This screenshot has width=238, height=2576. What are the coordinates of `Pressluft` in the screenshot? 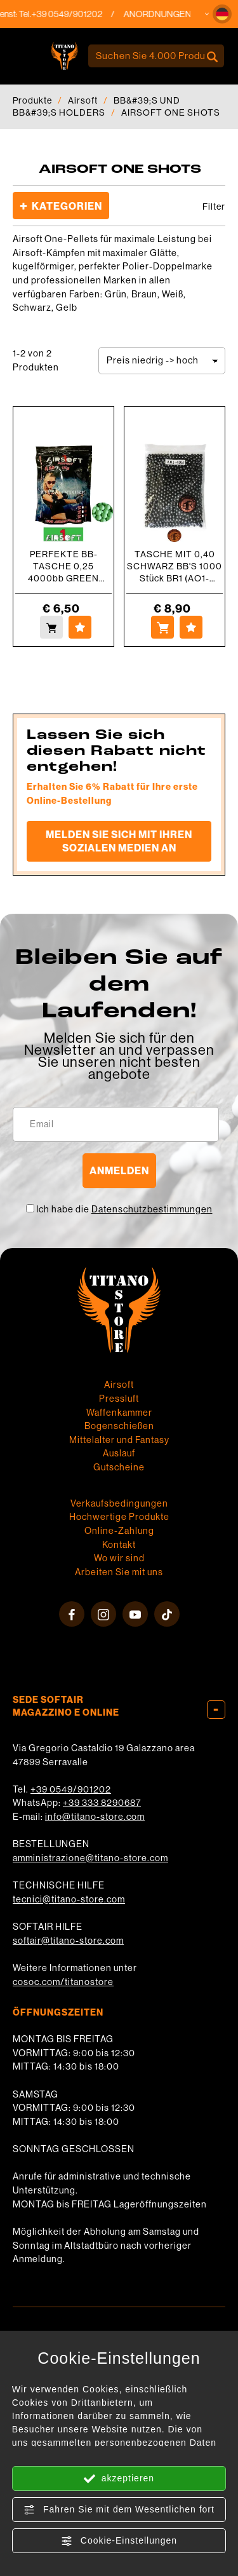 It's located at (119, 1398).